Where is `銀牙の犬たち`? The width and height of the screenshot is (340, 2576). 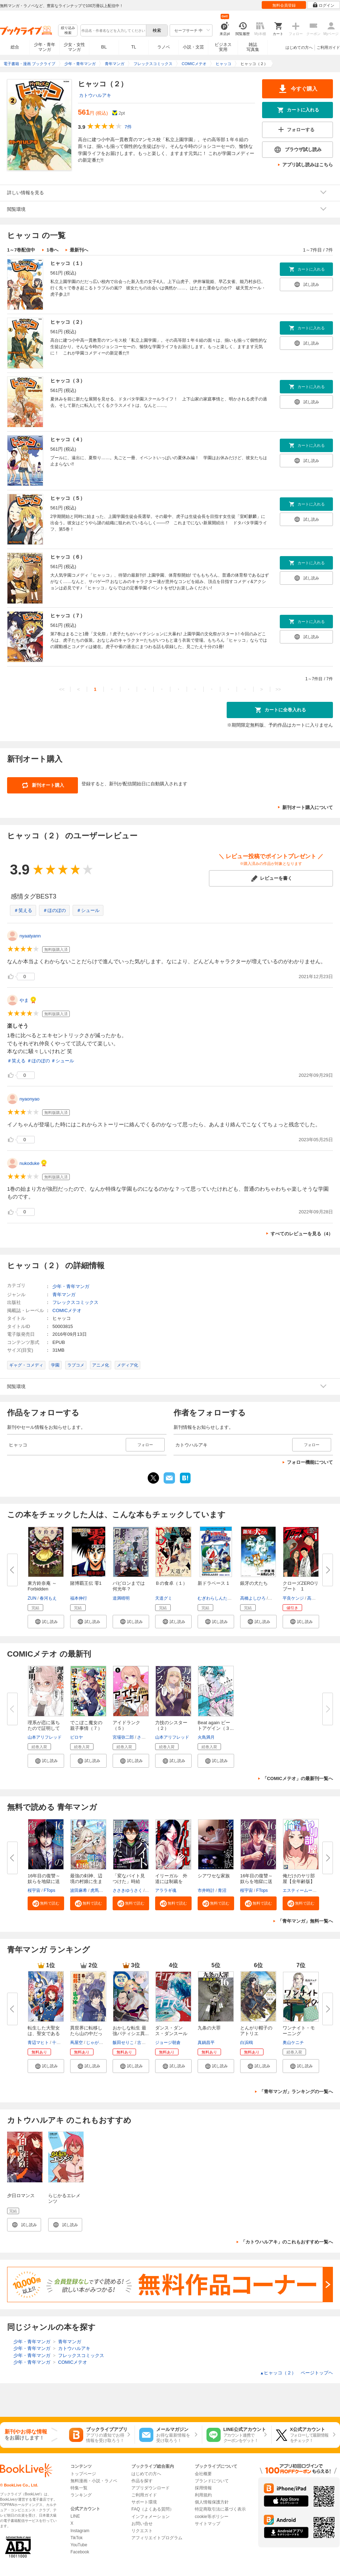 銀牙の犬たち is located at coordinates (254, 1583).